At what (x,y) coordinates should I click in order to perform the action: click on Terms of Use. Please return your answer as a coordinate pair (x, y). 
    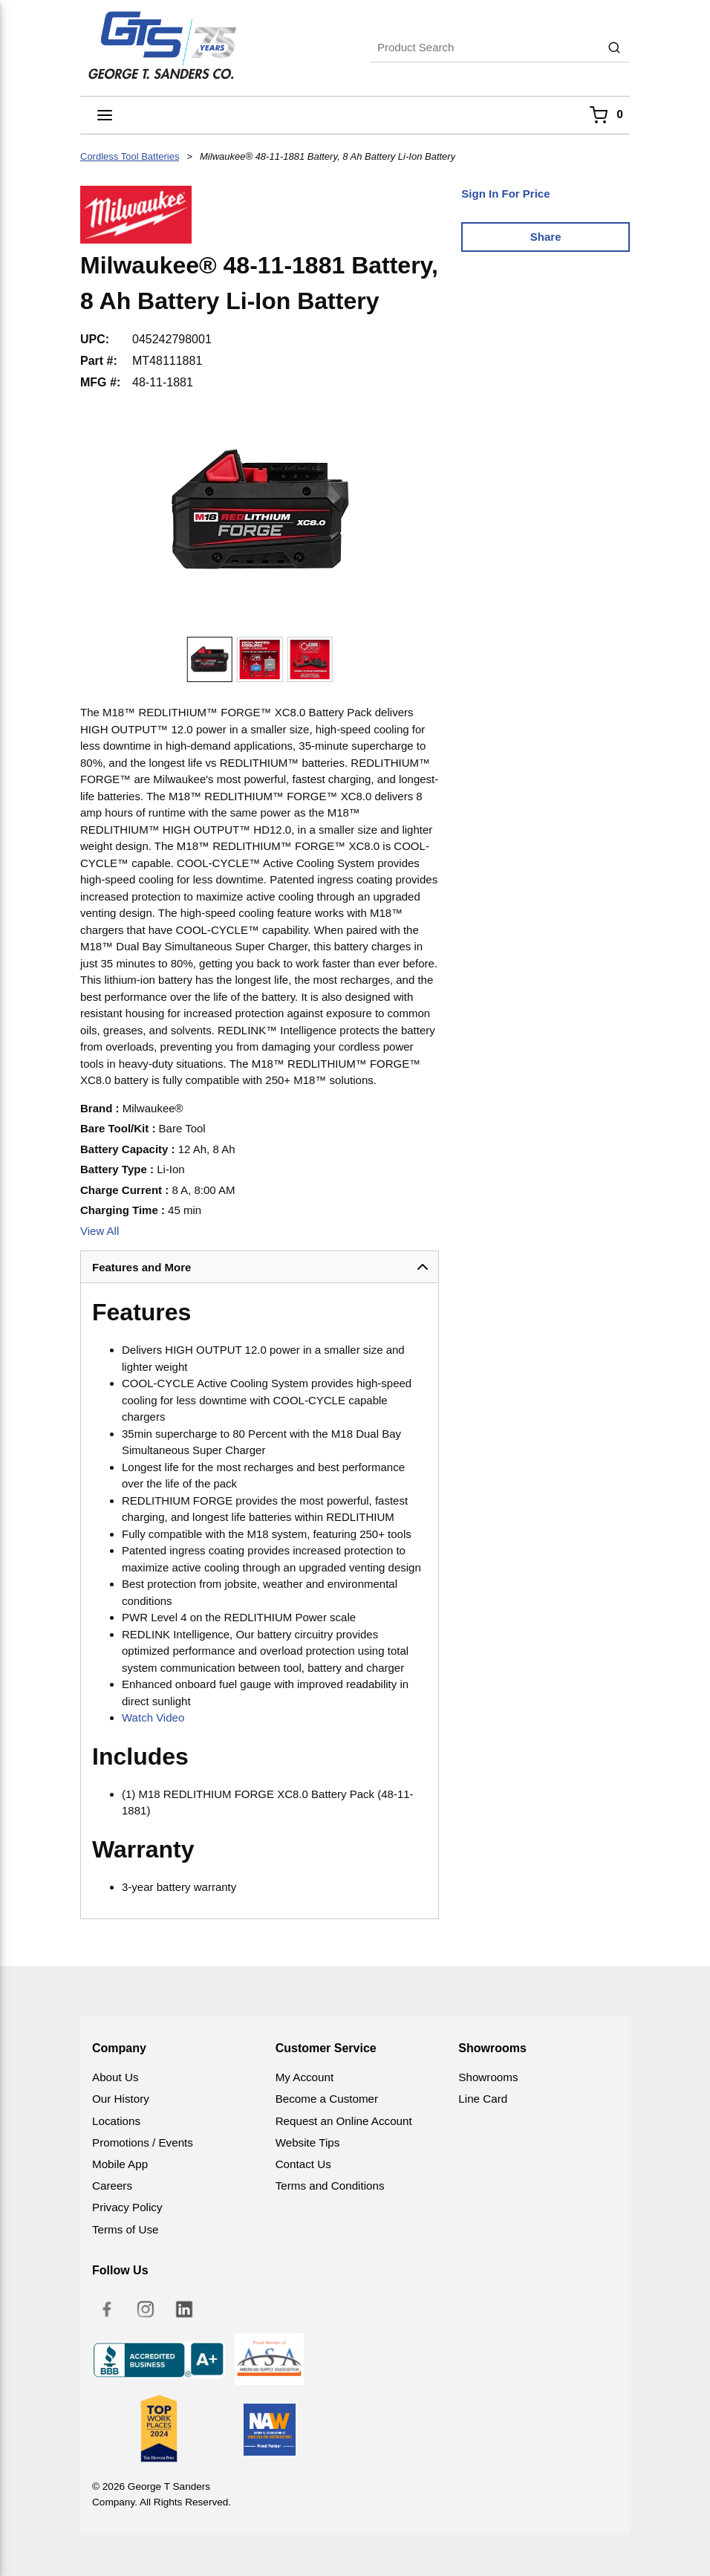
    Looking at the image, I should click on (125, 2229).